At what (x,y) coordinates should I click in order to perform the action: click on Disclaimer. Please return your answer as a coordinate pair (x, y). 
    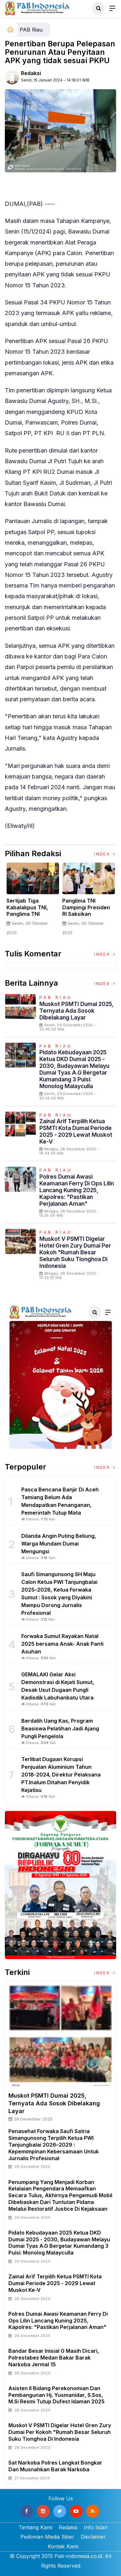
    Looking at the image, I should click on (93, 2536).